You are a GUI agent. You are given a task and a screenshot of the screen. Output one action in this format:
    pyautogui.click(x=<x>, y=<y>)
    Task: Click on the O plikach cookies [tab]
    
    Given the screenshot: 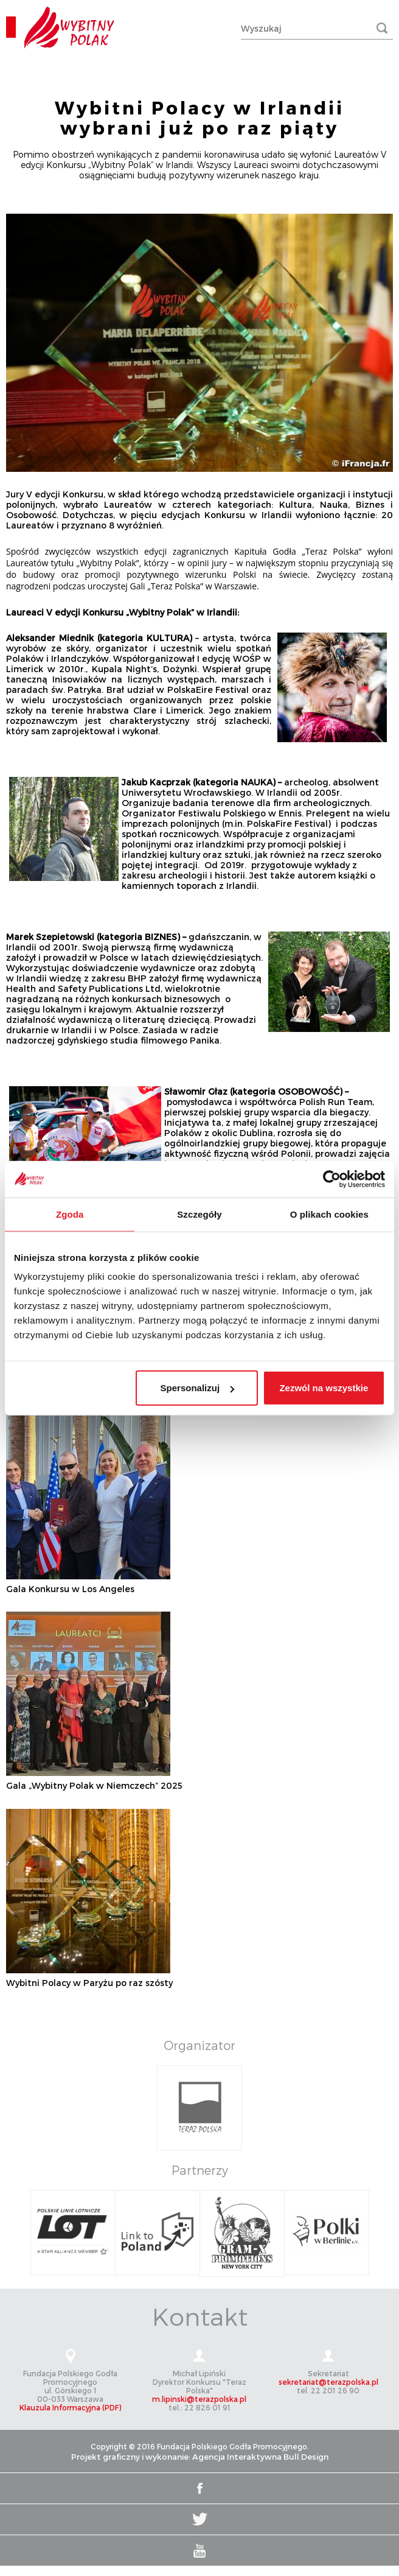 What is the action you would take?
    pyautogui.click(x=329, y=1214)
    